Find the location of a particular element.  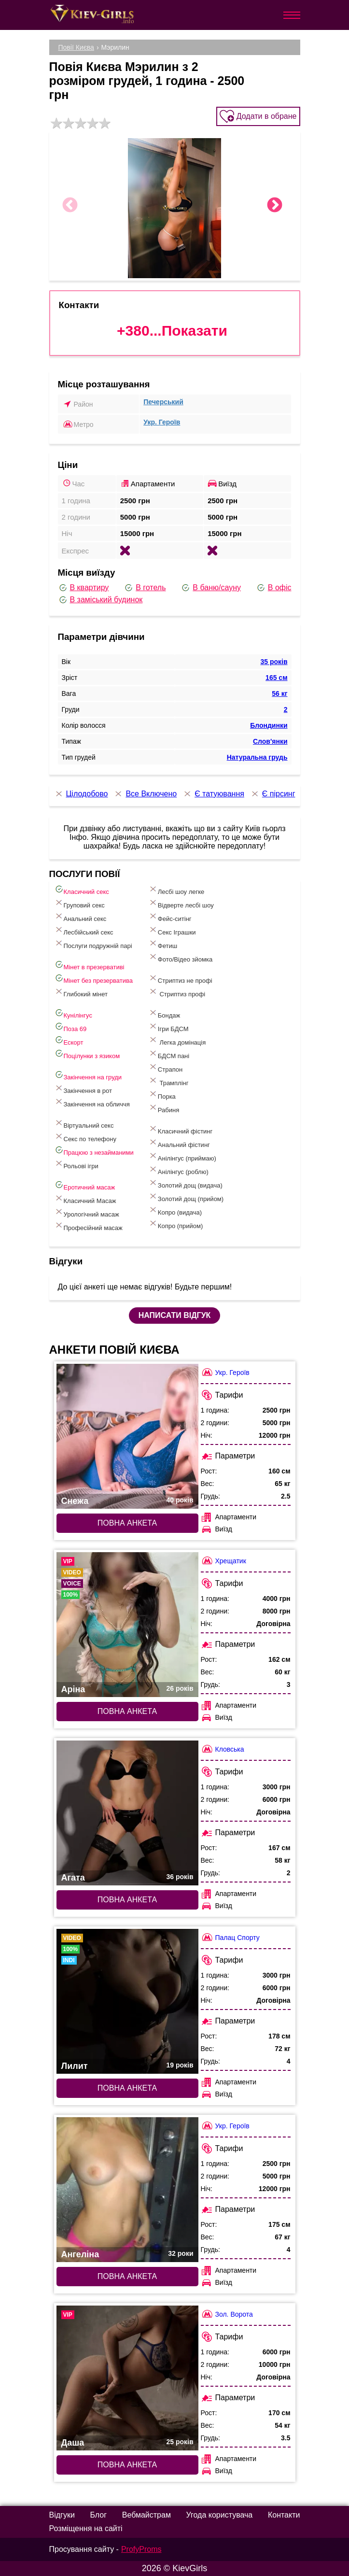

Закінчення на груди is located at coordinates (88, 1075).